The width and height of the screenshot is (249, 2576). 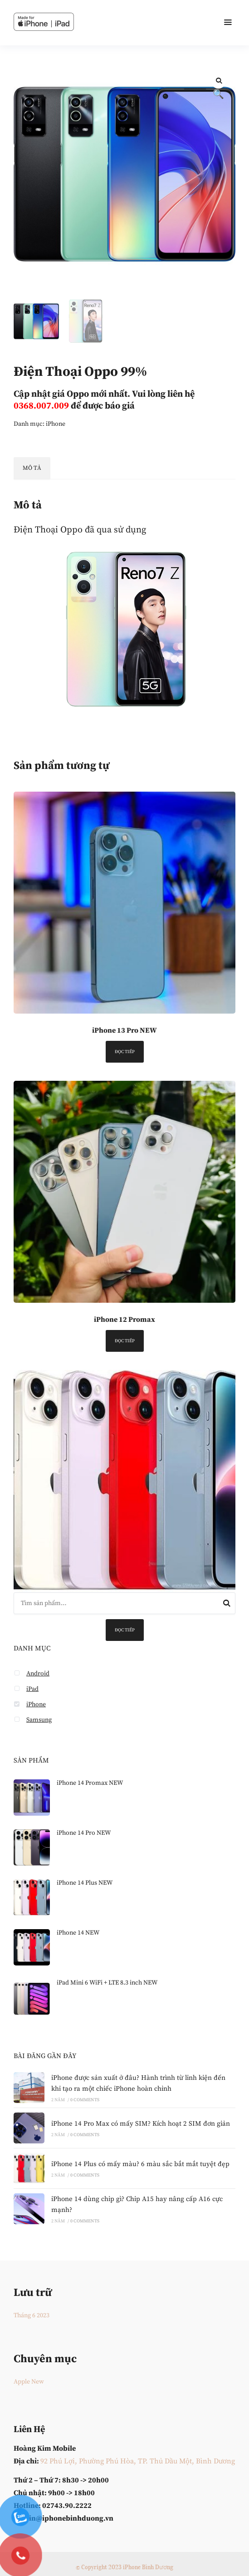 What do you see at coordinates (99, 2567) in the screenshot?
I see `© Copyright 2023` at bounding box center [99, 2567].